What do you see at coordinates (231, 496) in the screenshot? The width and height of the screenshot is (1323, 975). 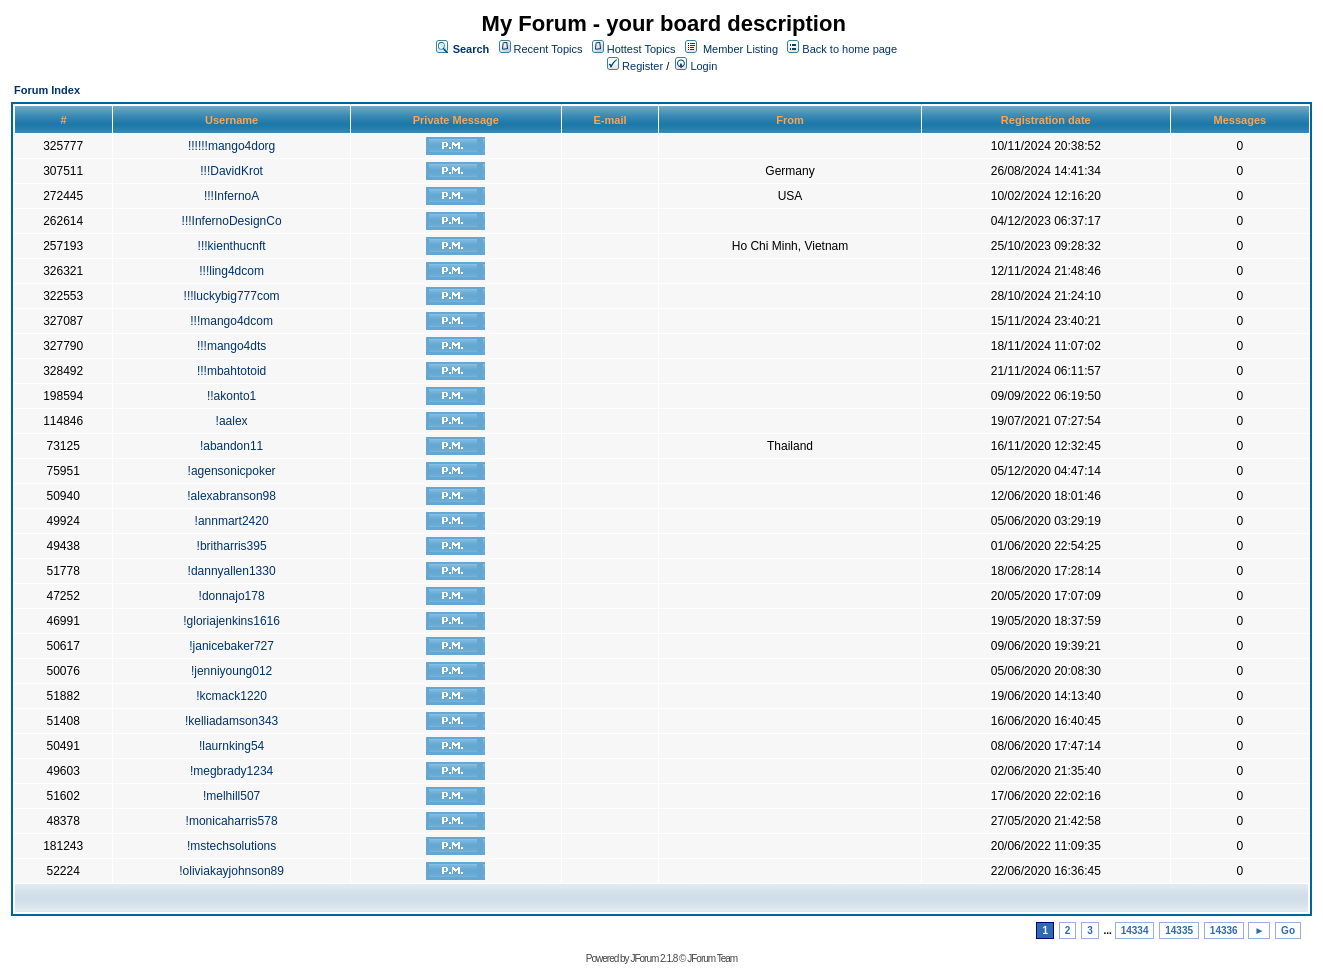 I see `!alexabranson98` at bounding box center [231, 496].